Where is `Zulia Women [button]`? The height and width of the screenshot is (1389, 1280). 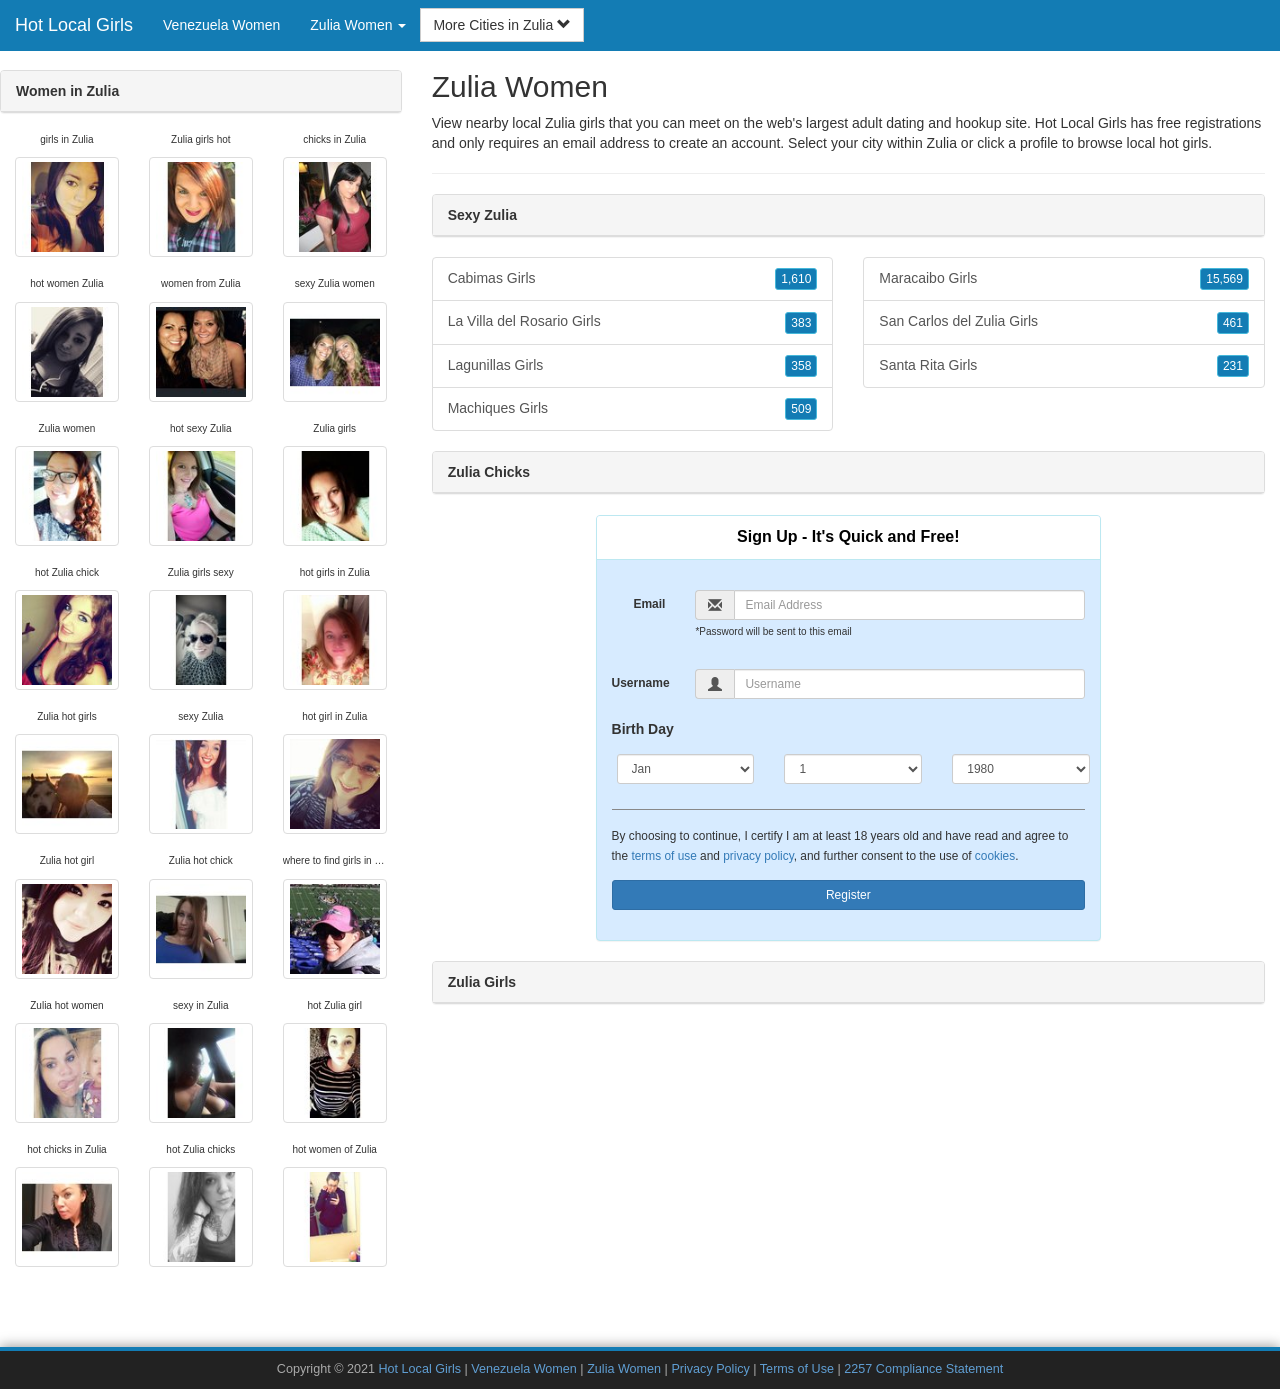
Zulia Women [button] is located at coordinates (358, 25).